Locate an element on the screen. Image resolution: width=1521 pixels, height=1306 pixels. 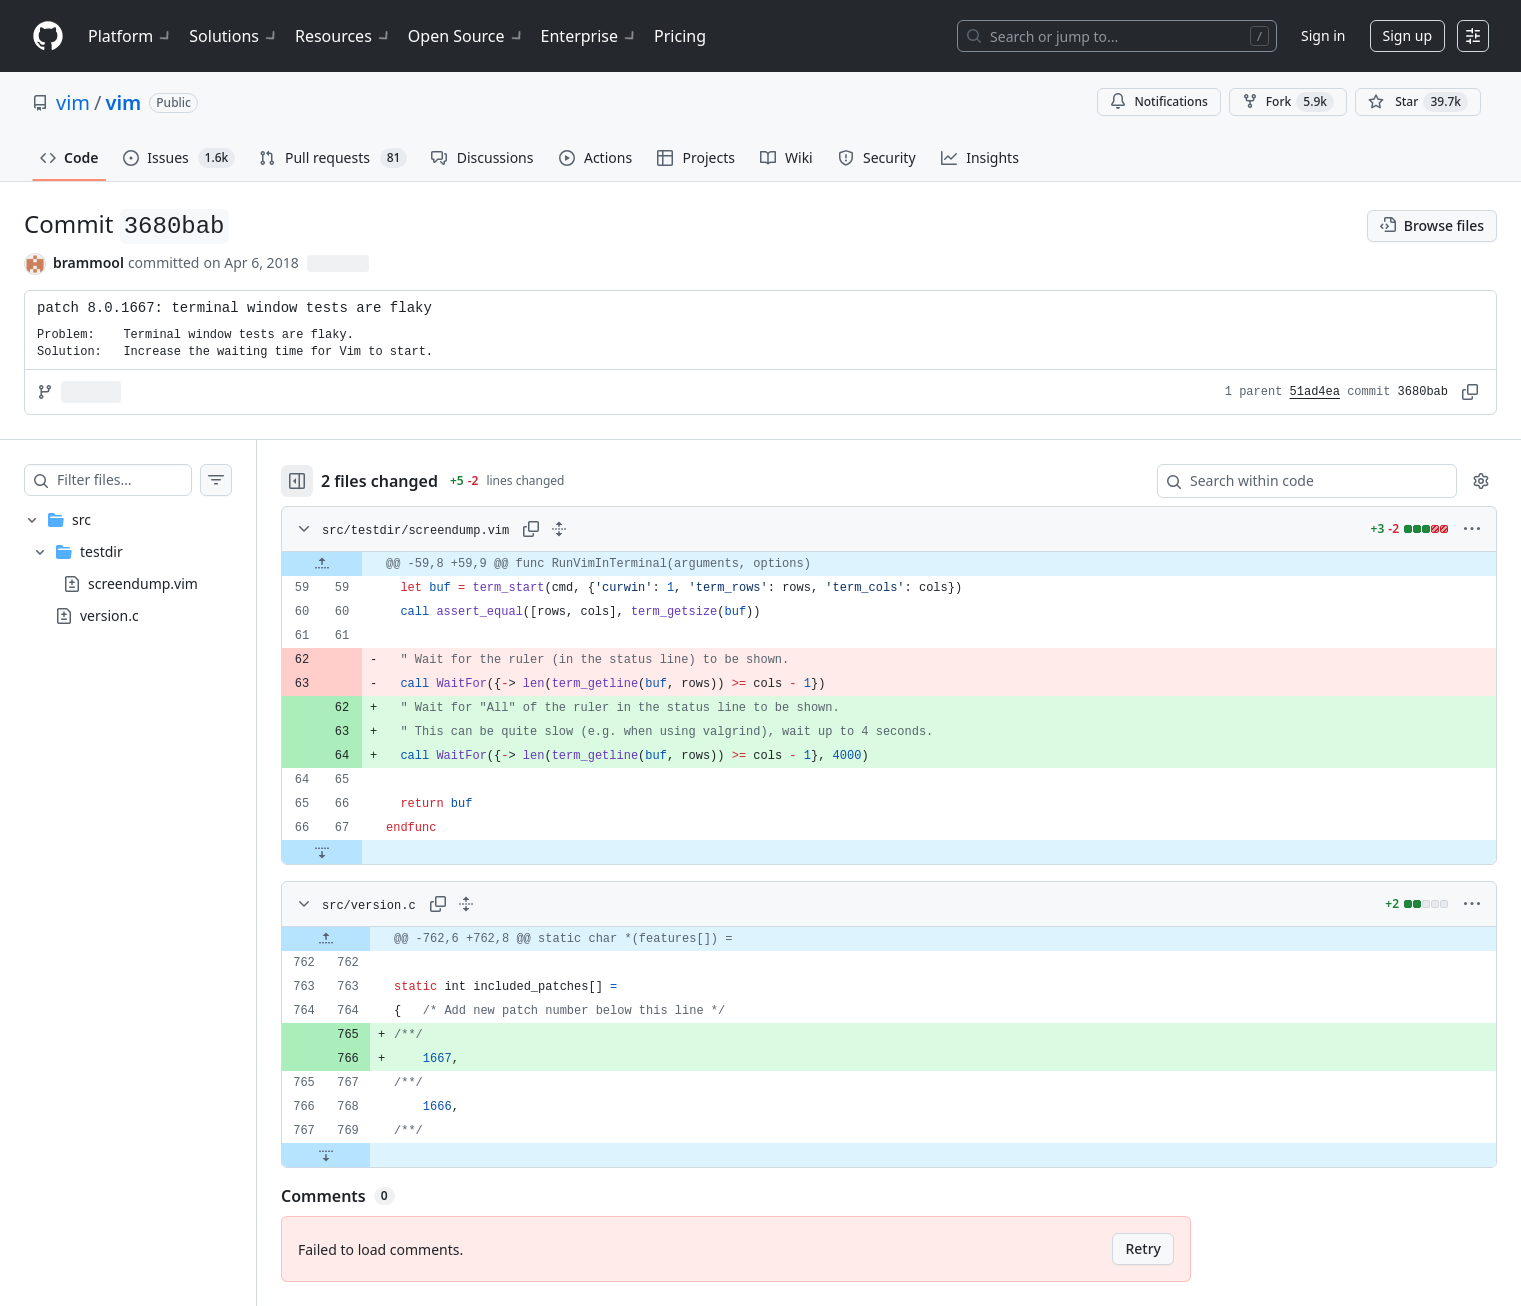
Notifications [You must be signed in to change notification settings] is located at coordinates (1158, 101).